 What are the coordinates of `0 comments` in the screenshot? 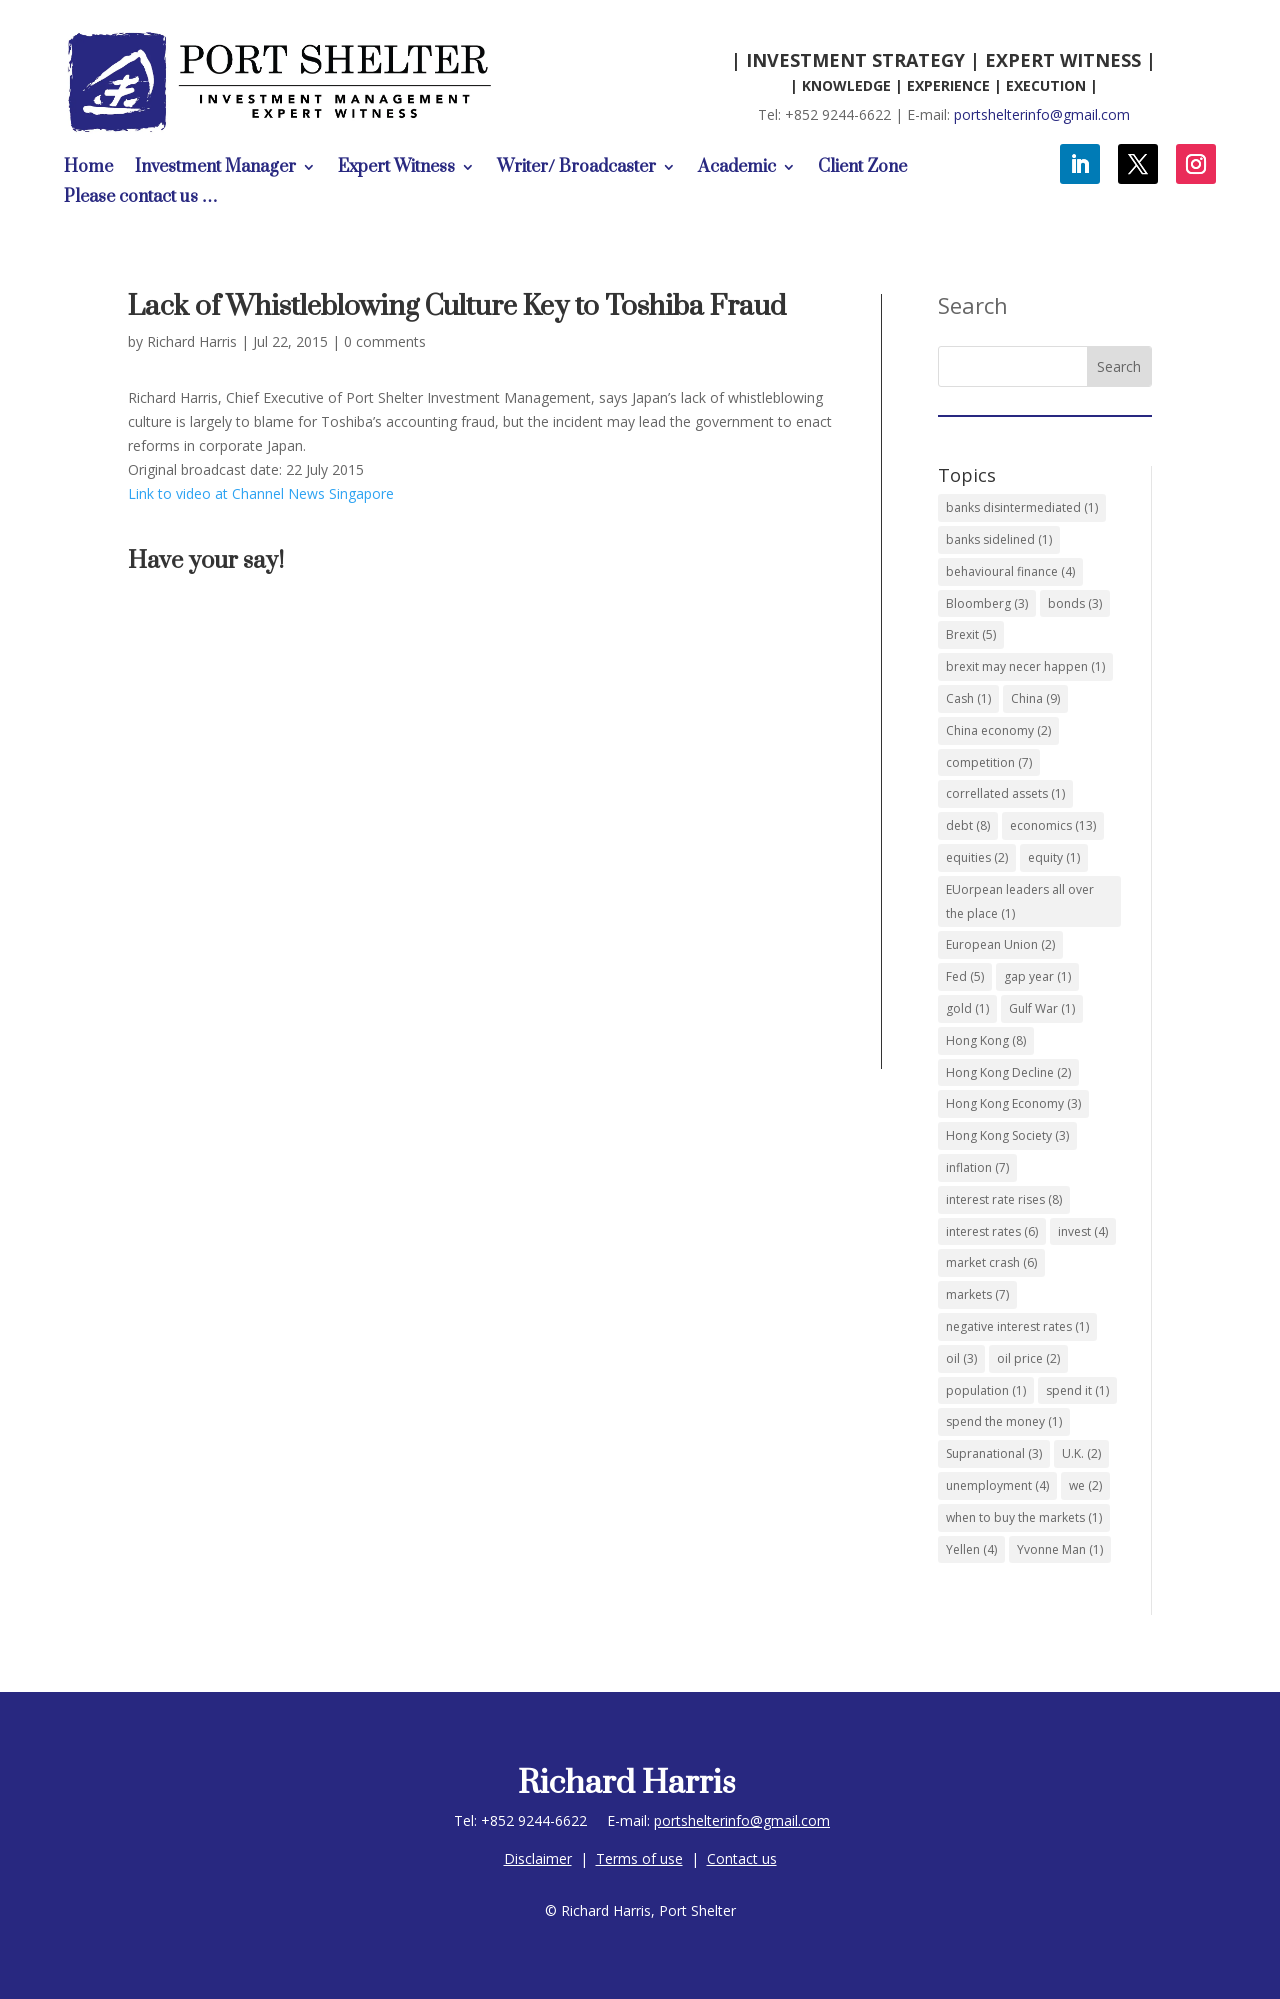 It's located at (385, 341).